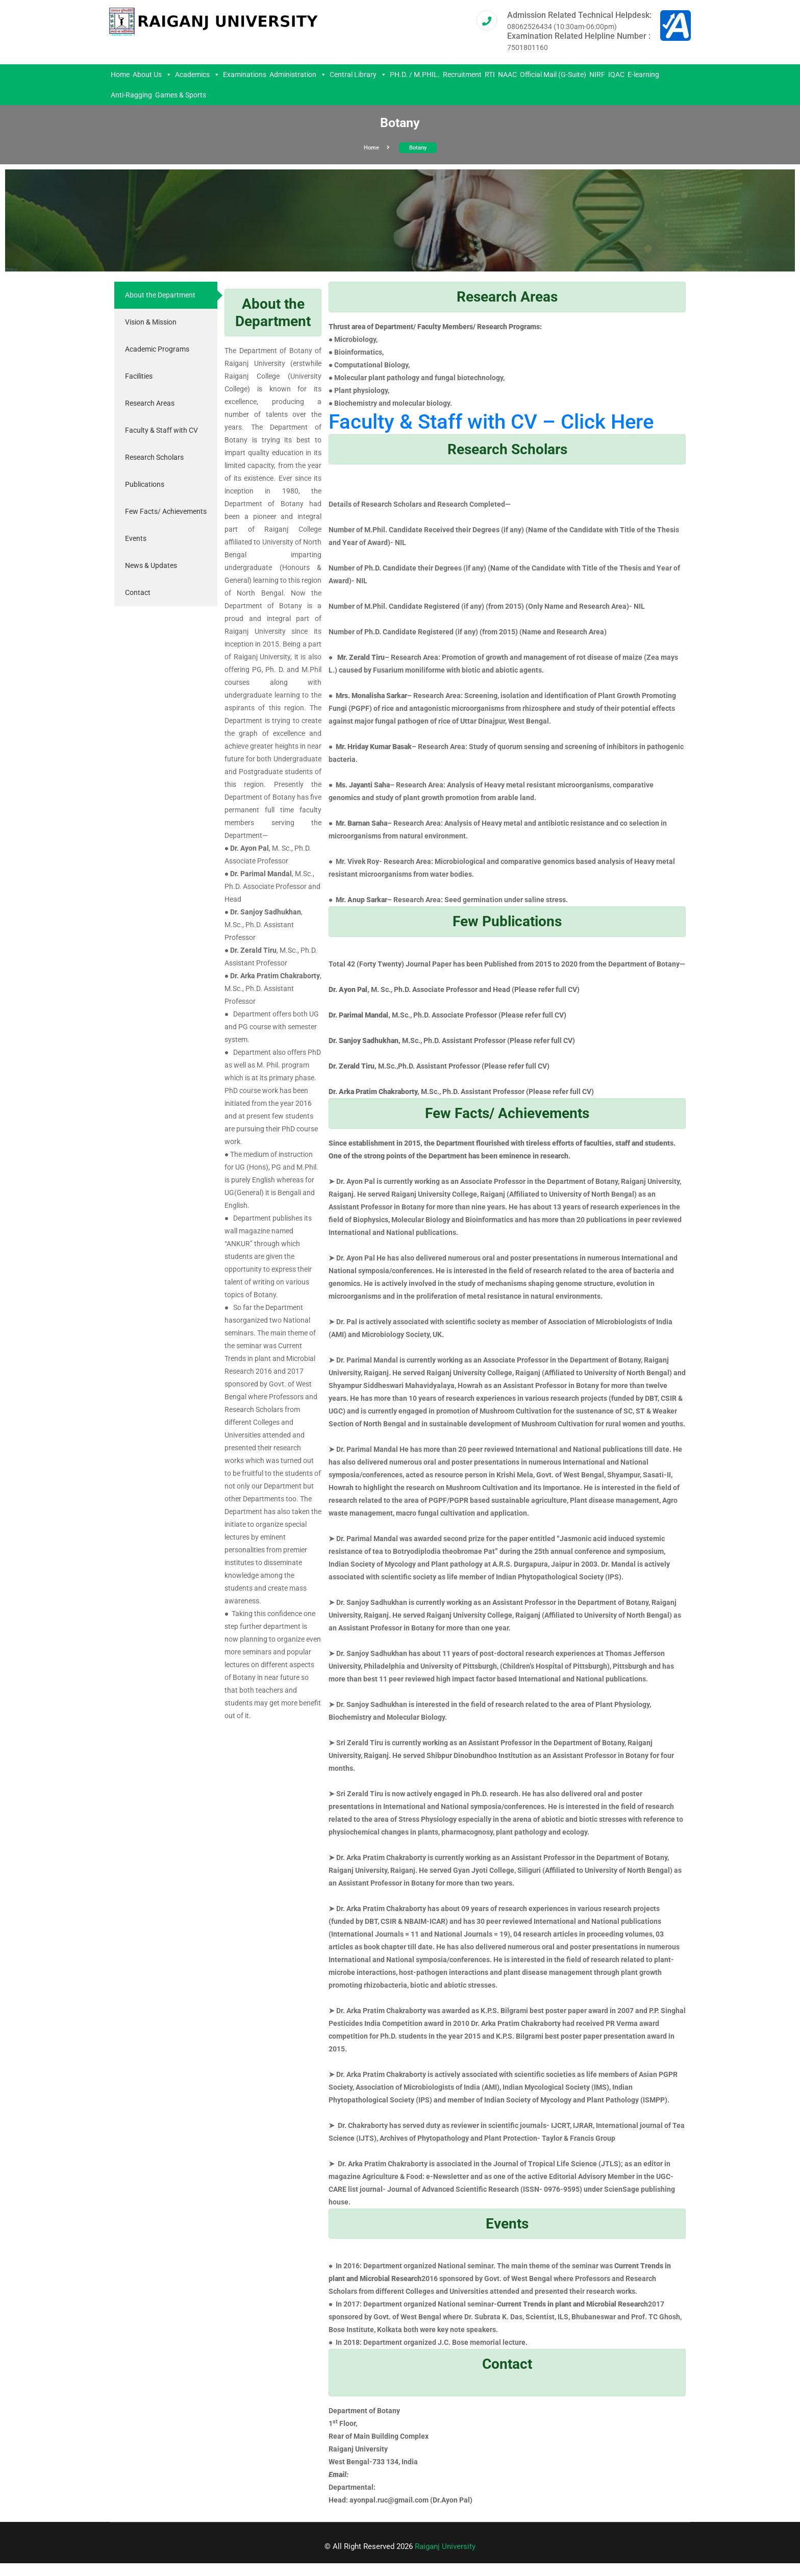 The image size is (800, 2576). Describe the element at coordinates (244, 74) in the screenshot. I see `Examinations` at that location.